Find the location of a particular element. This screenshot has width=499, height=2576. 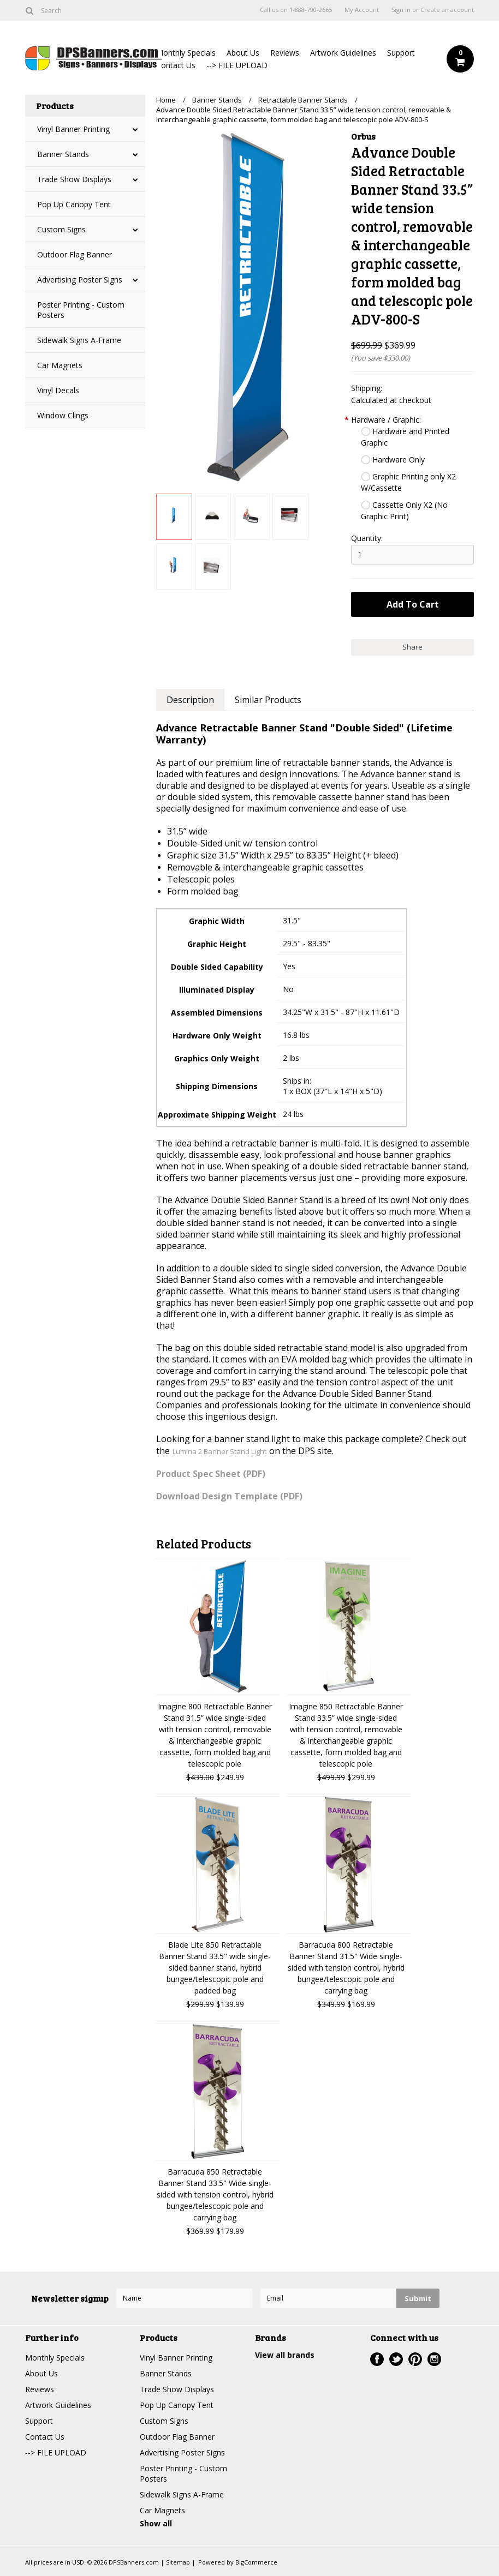

About Us is located at coordinates (243, 52).